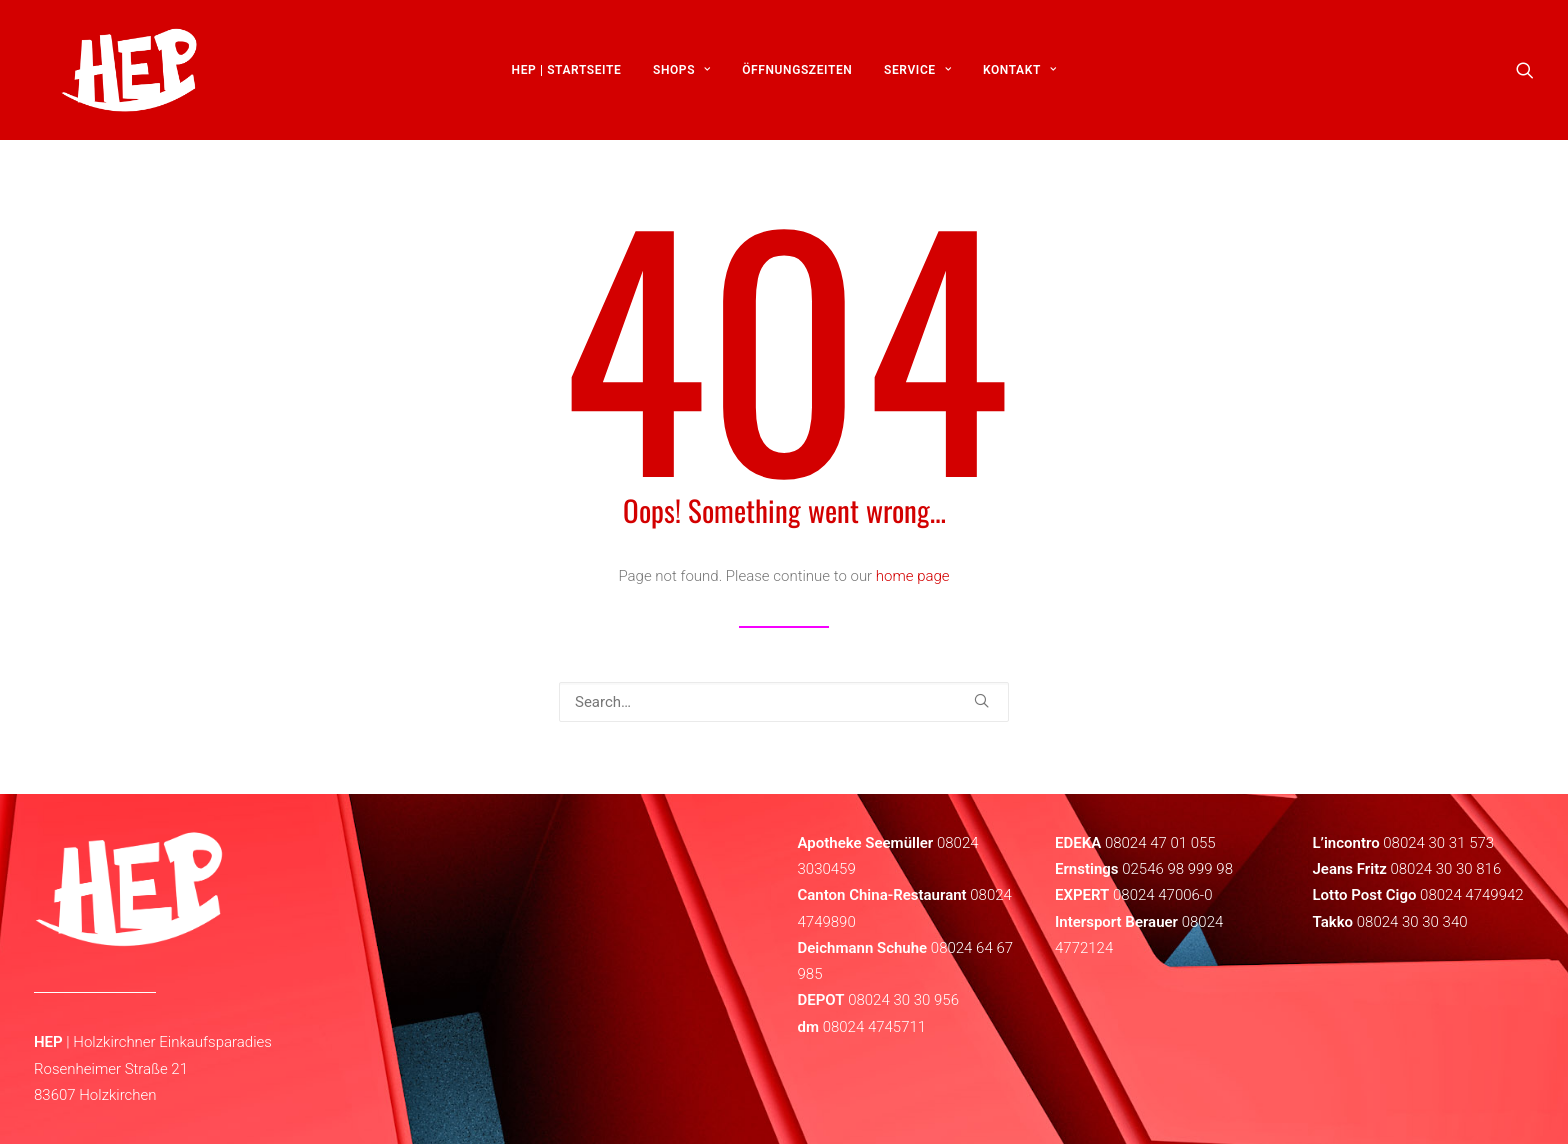 The height and width of the screenshot is (1144, 1568). Describe the element at coordinates (682, 77) in the screenshot. I see `SHOPS` at that location.